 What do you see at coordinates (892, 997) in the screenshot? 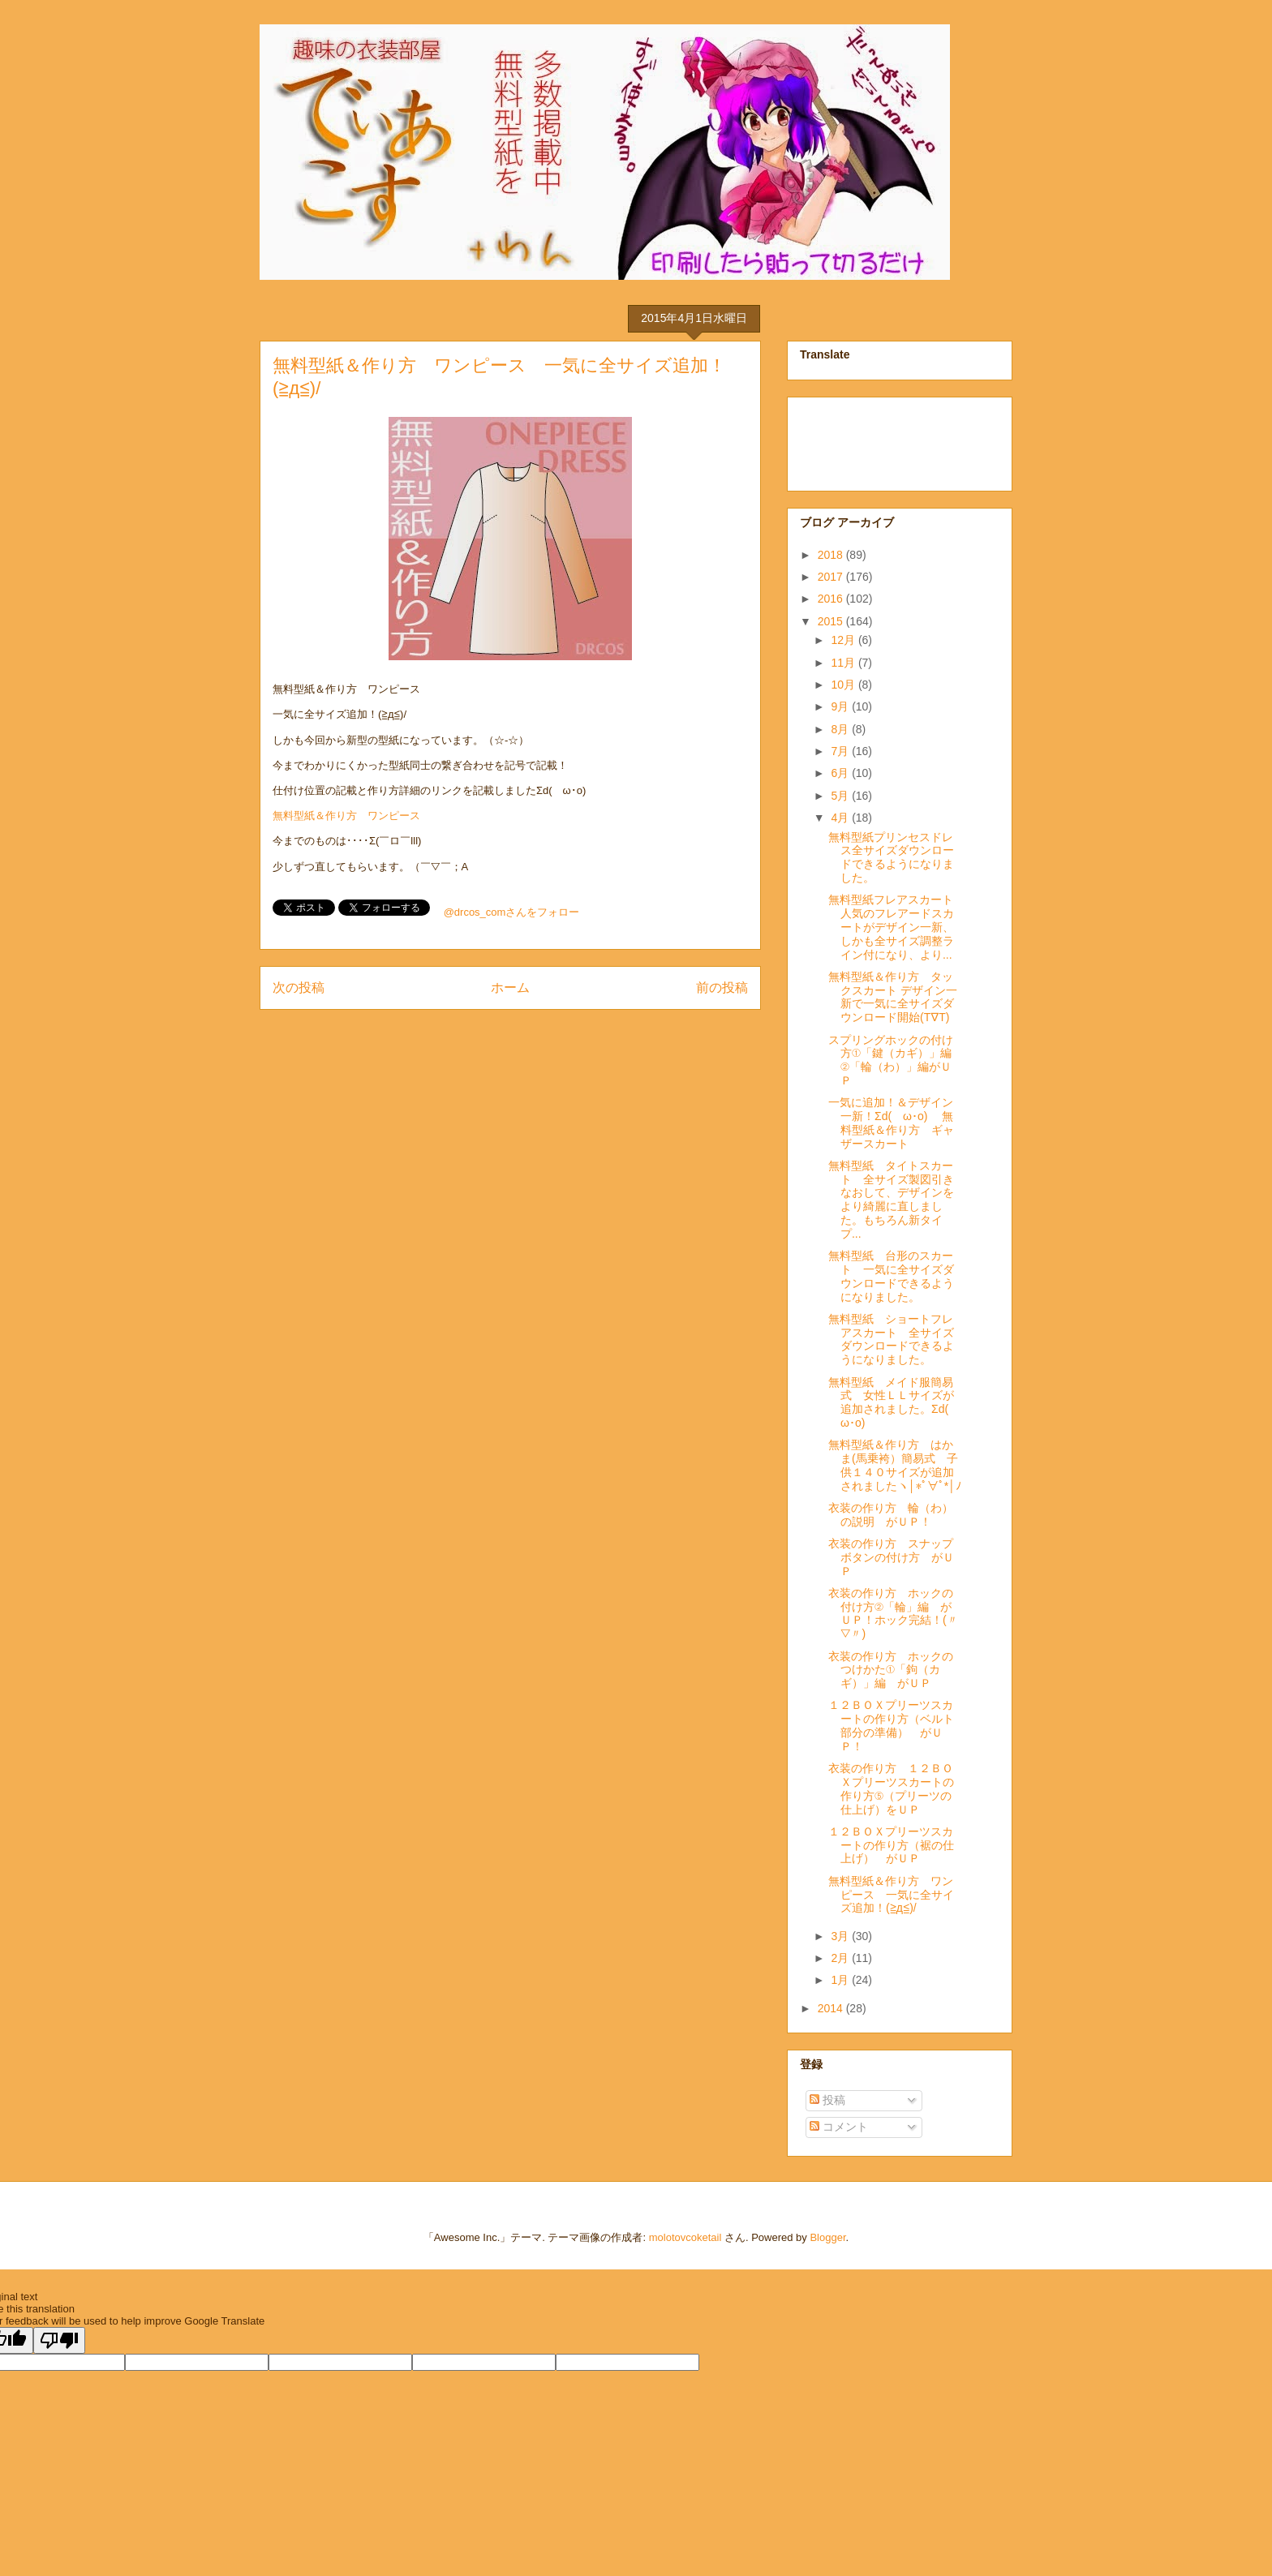
I see `無料型紙＆作り方 タックスカート デザイン一新で一気に全サイズダウンロード開始(T∇T)` at bounding box center [892, 997].